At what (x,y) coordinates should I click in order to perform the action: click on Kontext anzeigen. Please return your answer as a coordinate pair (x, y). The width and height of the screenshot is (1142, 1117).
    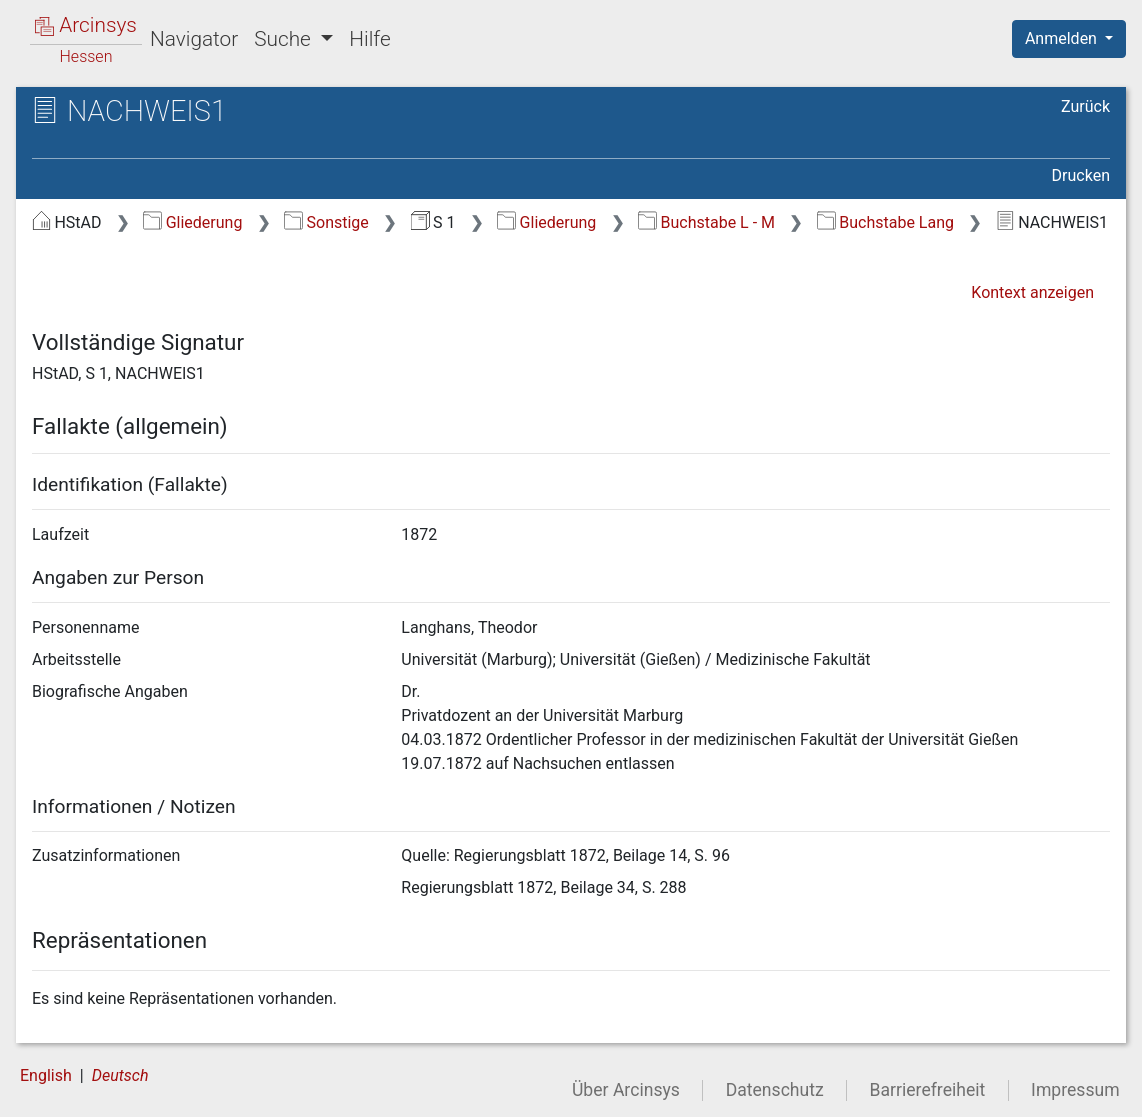
    Looking at the image, I should click on (1032, 292).